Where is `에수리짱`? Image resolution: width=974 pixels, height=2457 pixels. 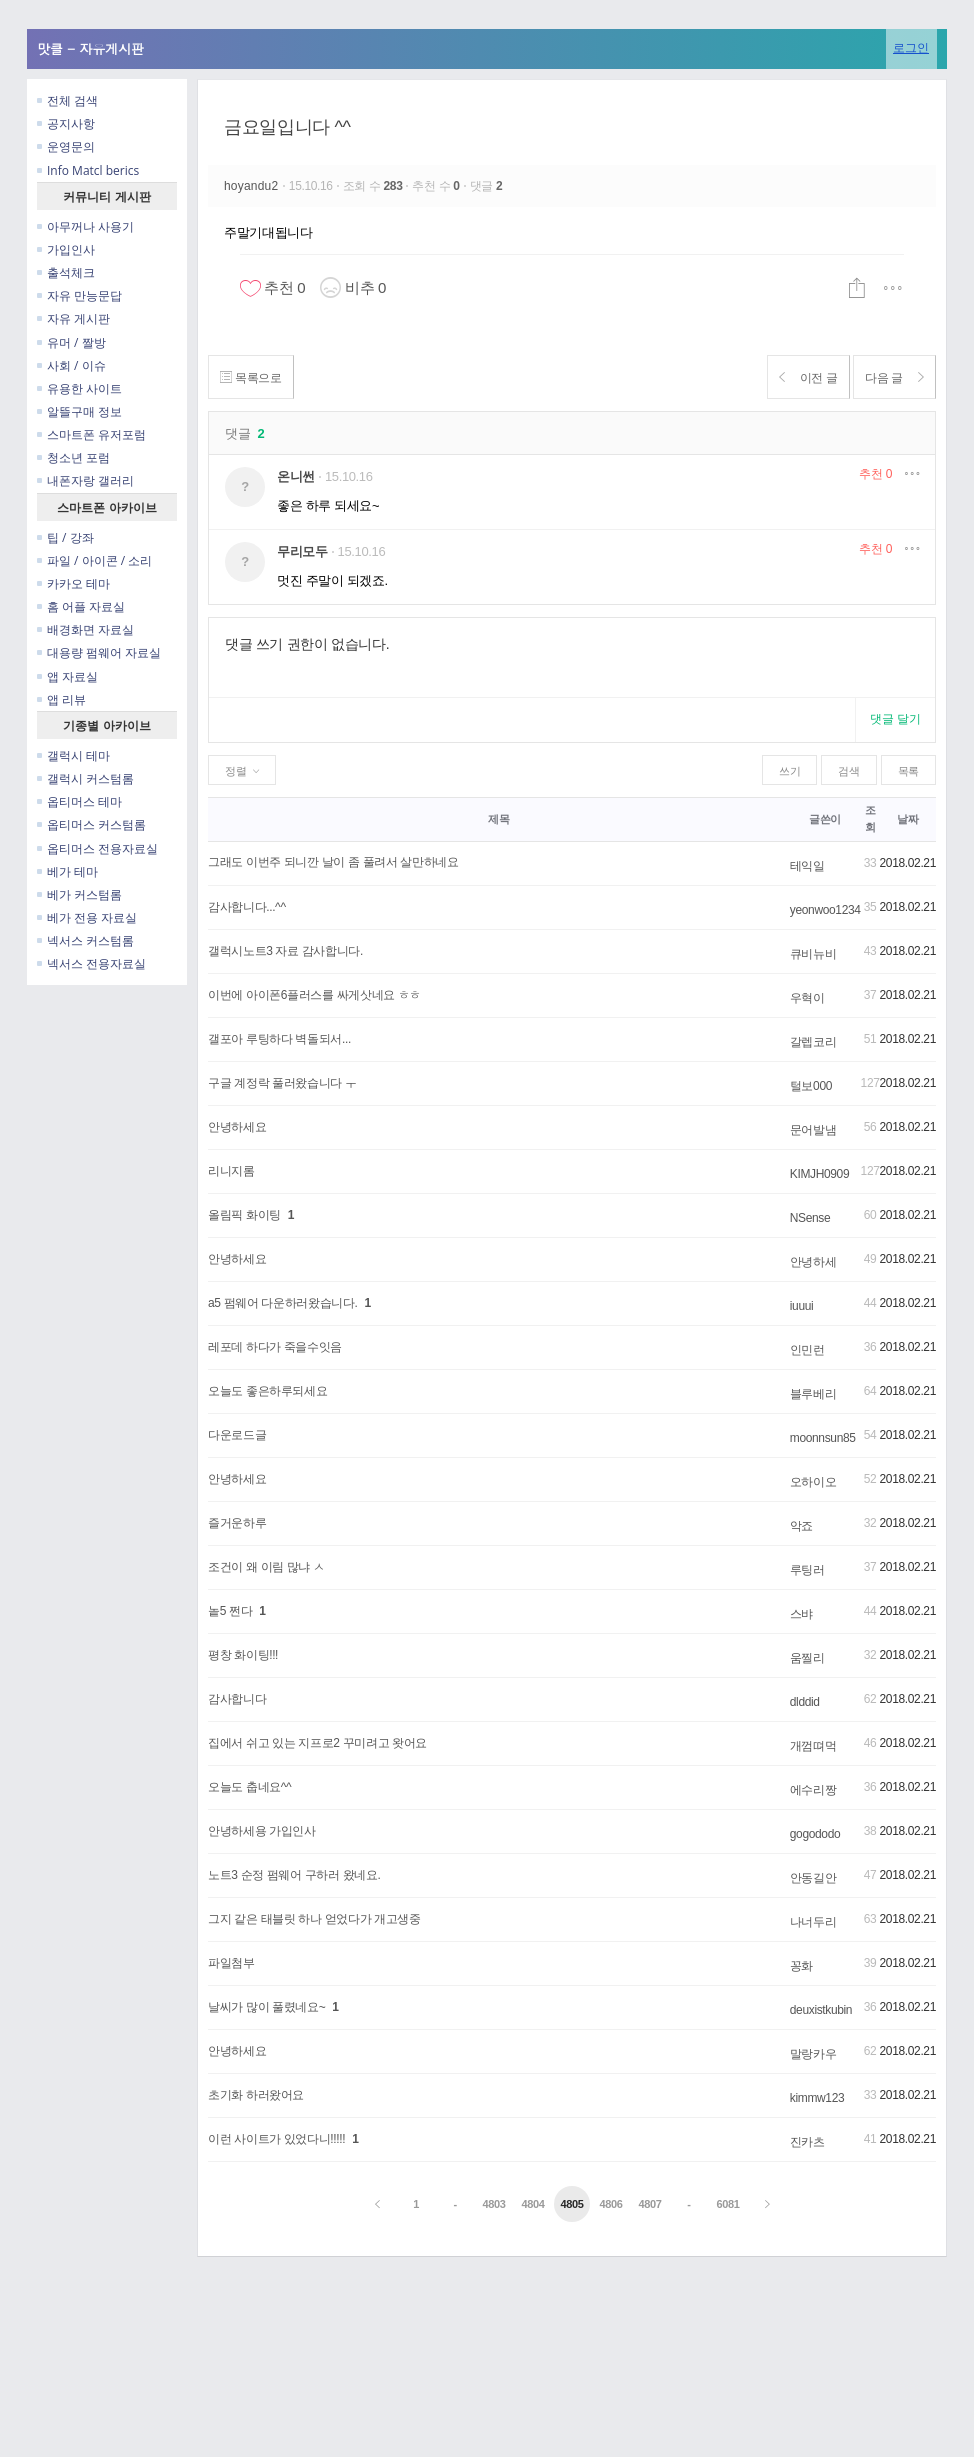 에수리짱 is located at coordinates (813, 1790).